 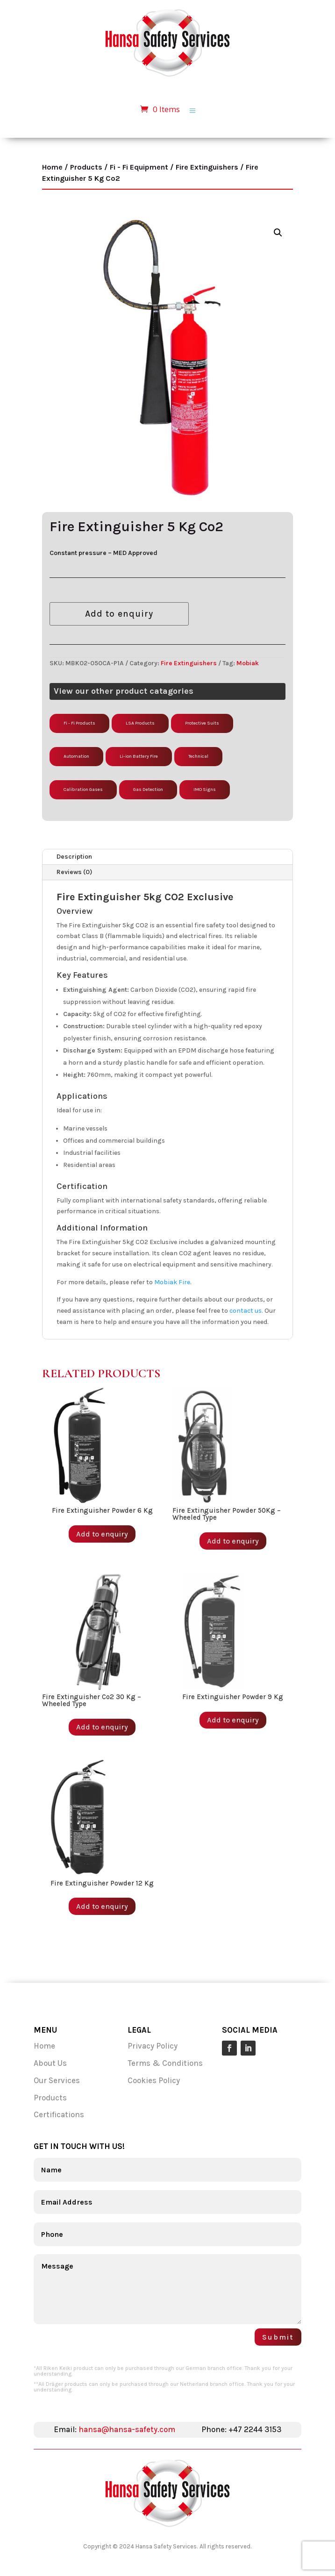 What do you see at coordinates (102, 1906) in the screenshot?
I see `Add to enquiry [Add to enquiry: “Fire Extinguisher Powder 12 Kg”]` at bounding box center [102, 1906].